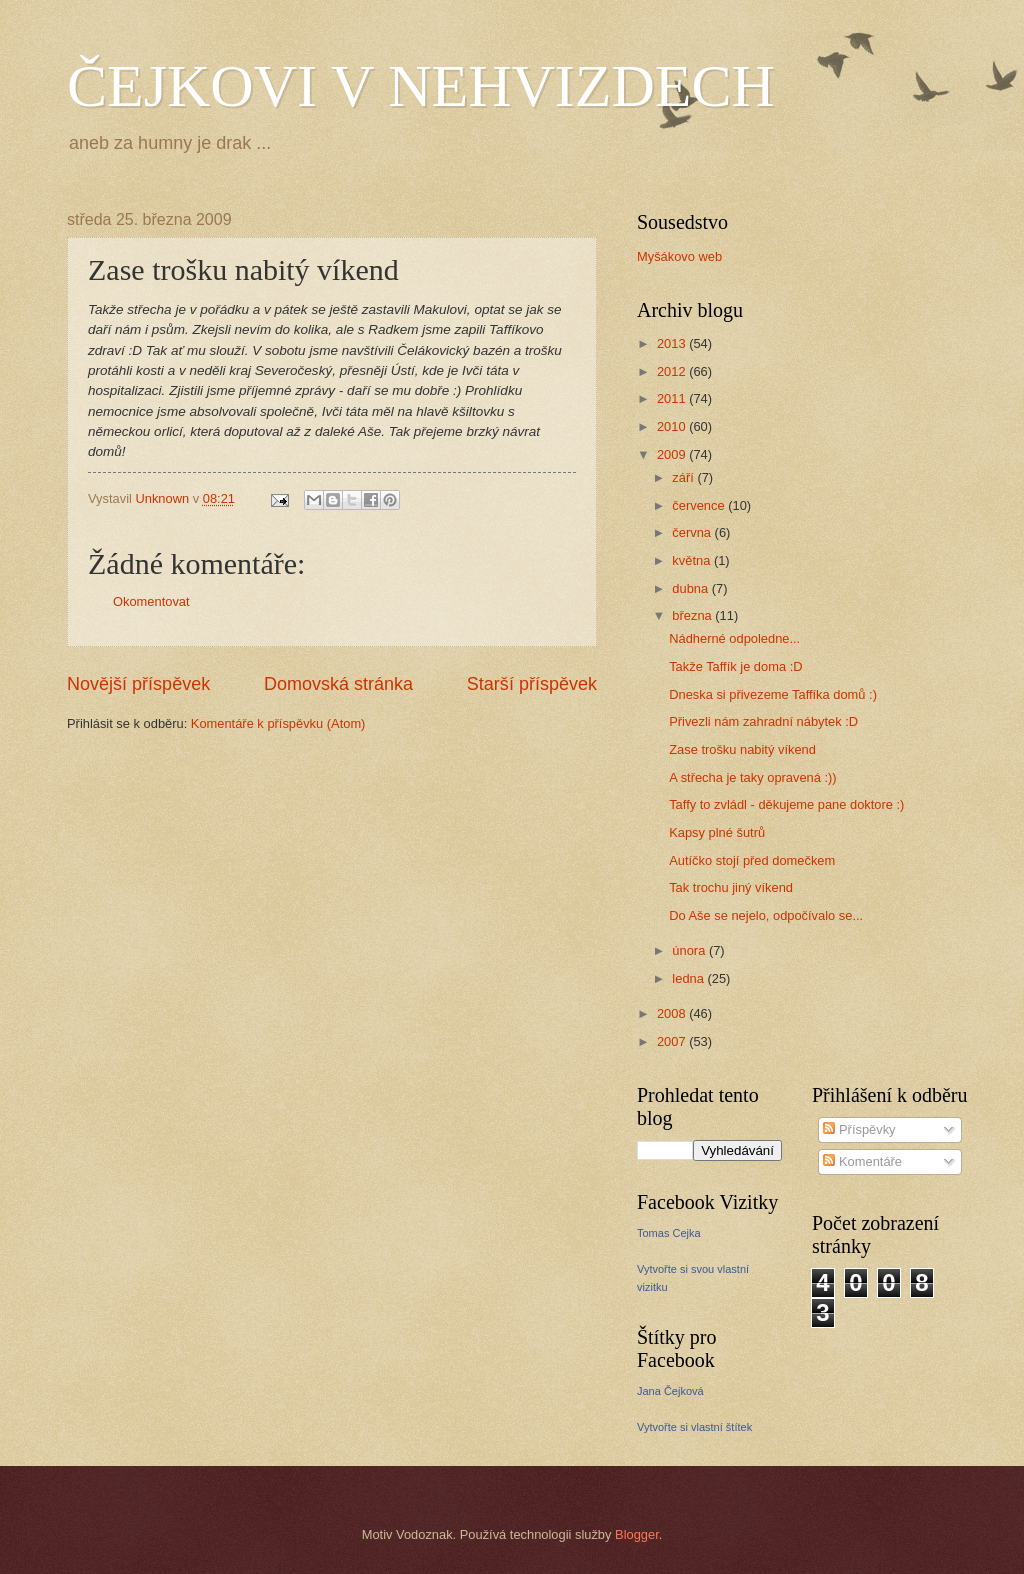 This screenshot has height=1574, width=1024. I want to click on Starší příspěvek, so click(532, 684).